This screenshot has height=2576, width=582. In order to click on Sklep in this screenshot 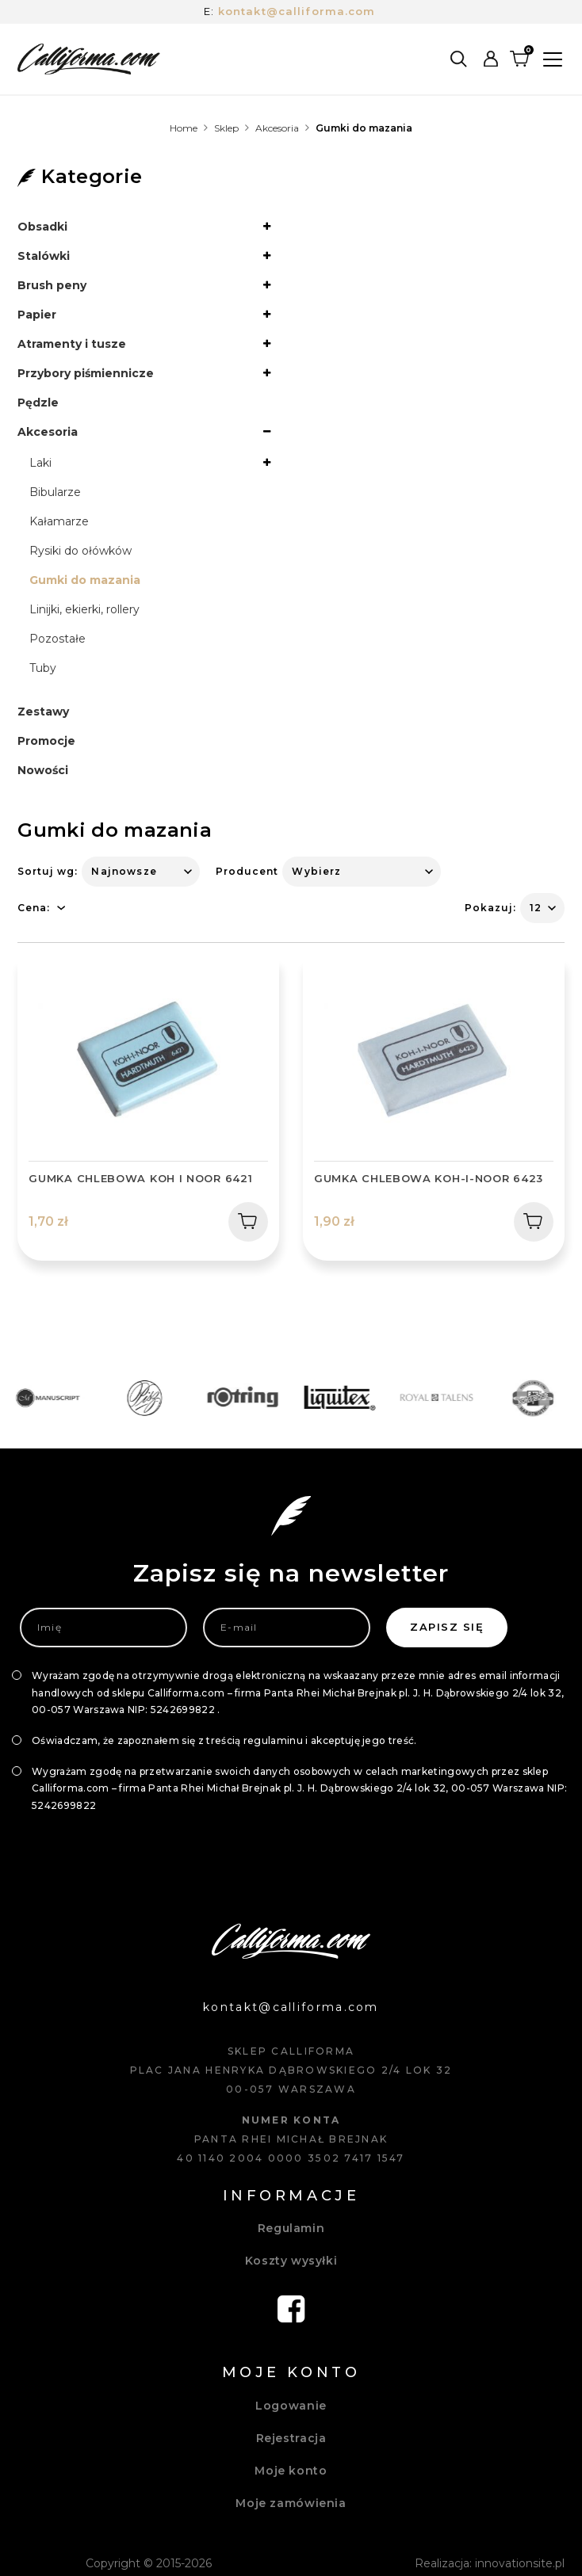, I will do `click(226, 128)`.